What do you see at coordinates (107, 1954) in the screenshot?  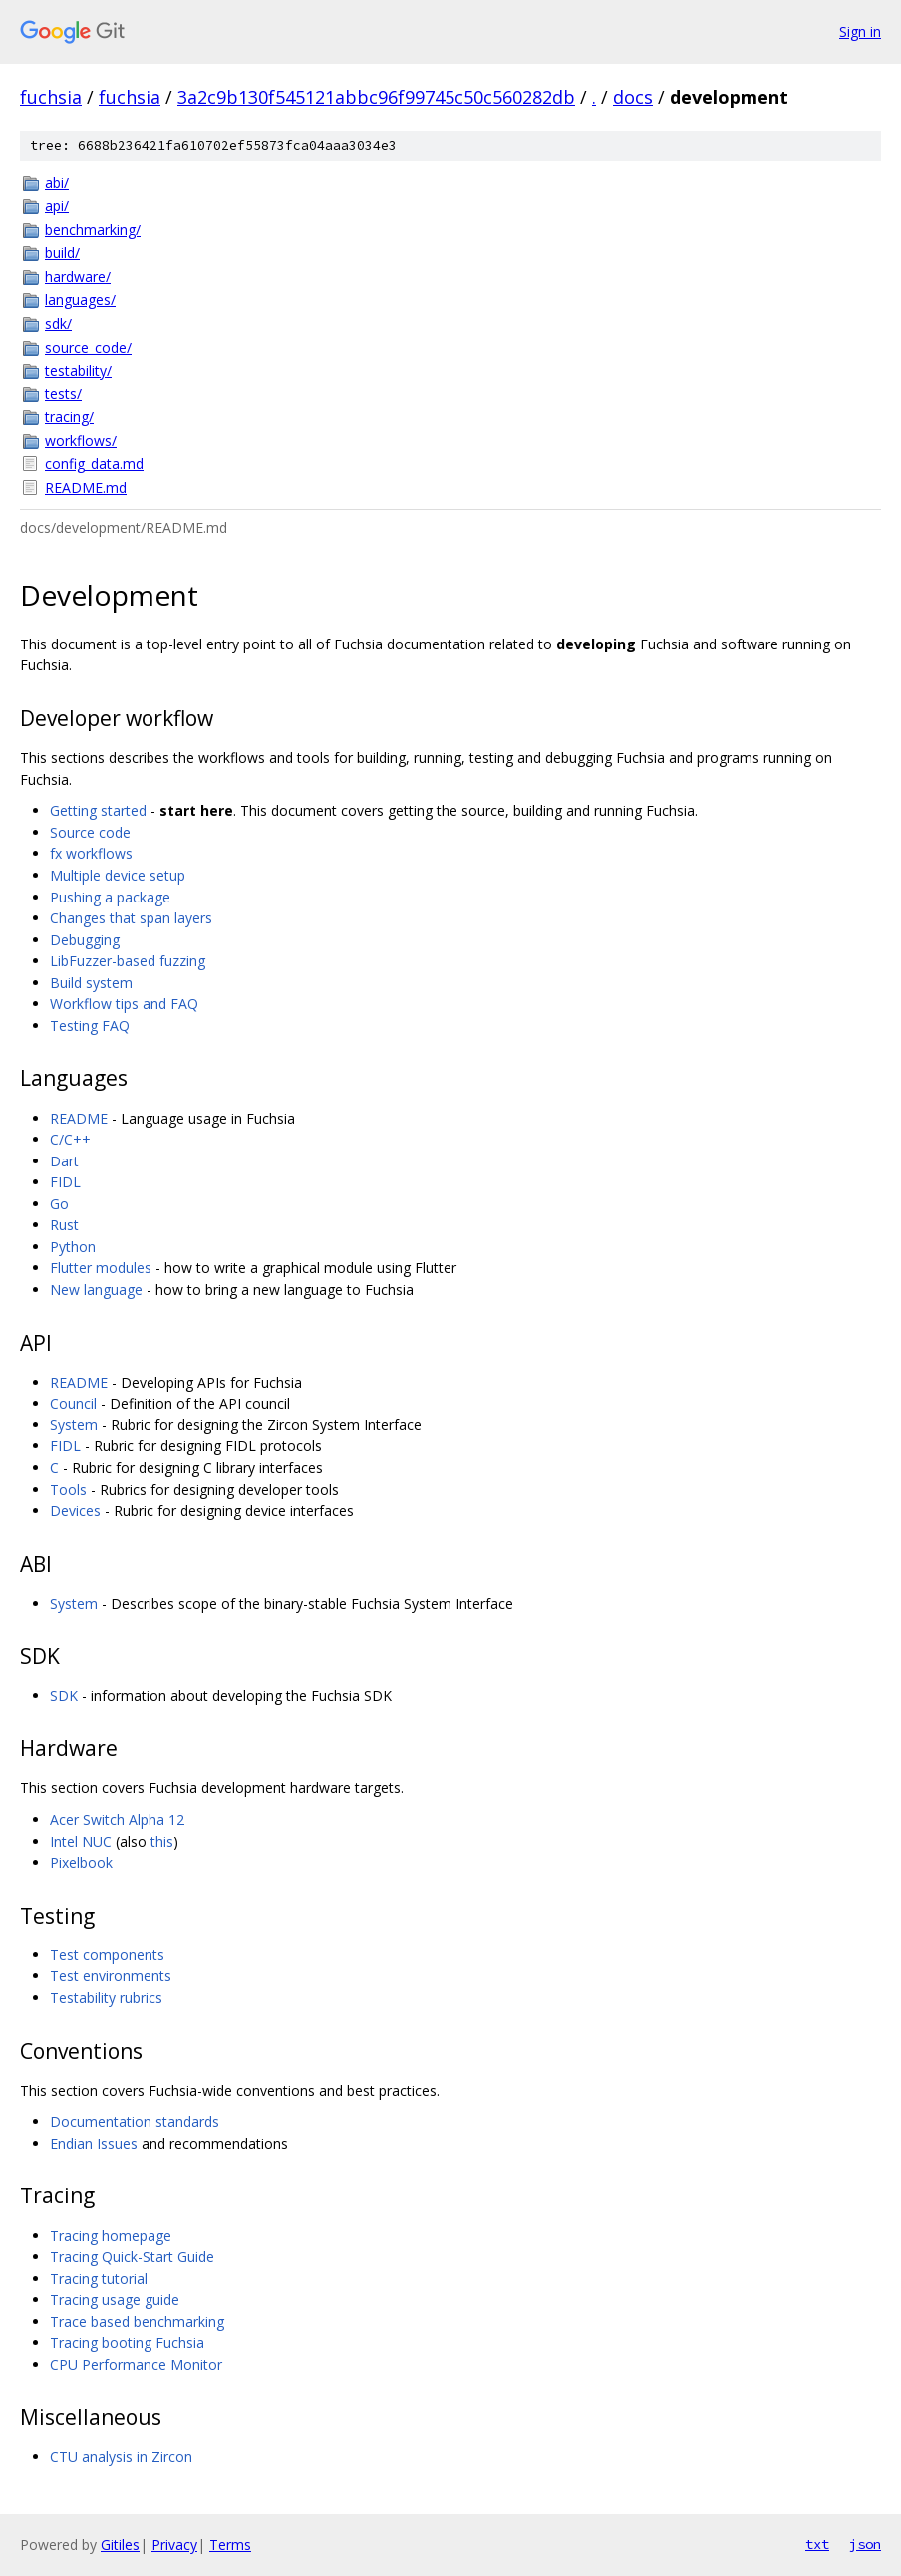 I see `Test components` at bounding box center [107, 1954].